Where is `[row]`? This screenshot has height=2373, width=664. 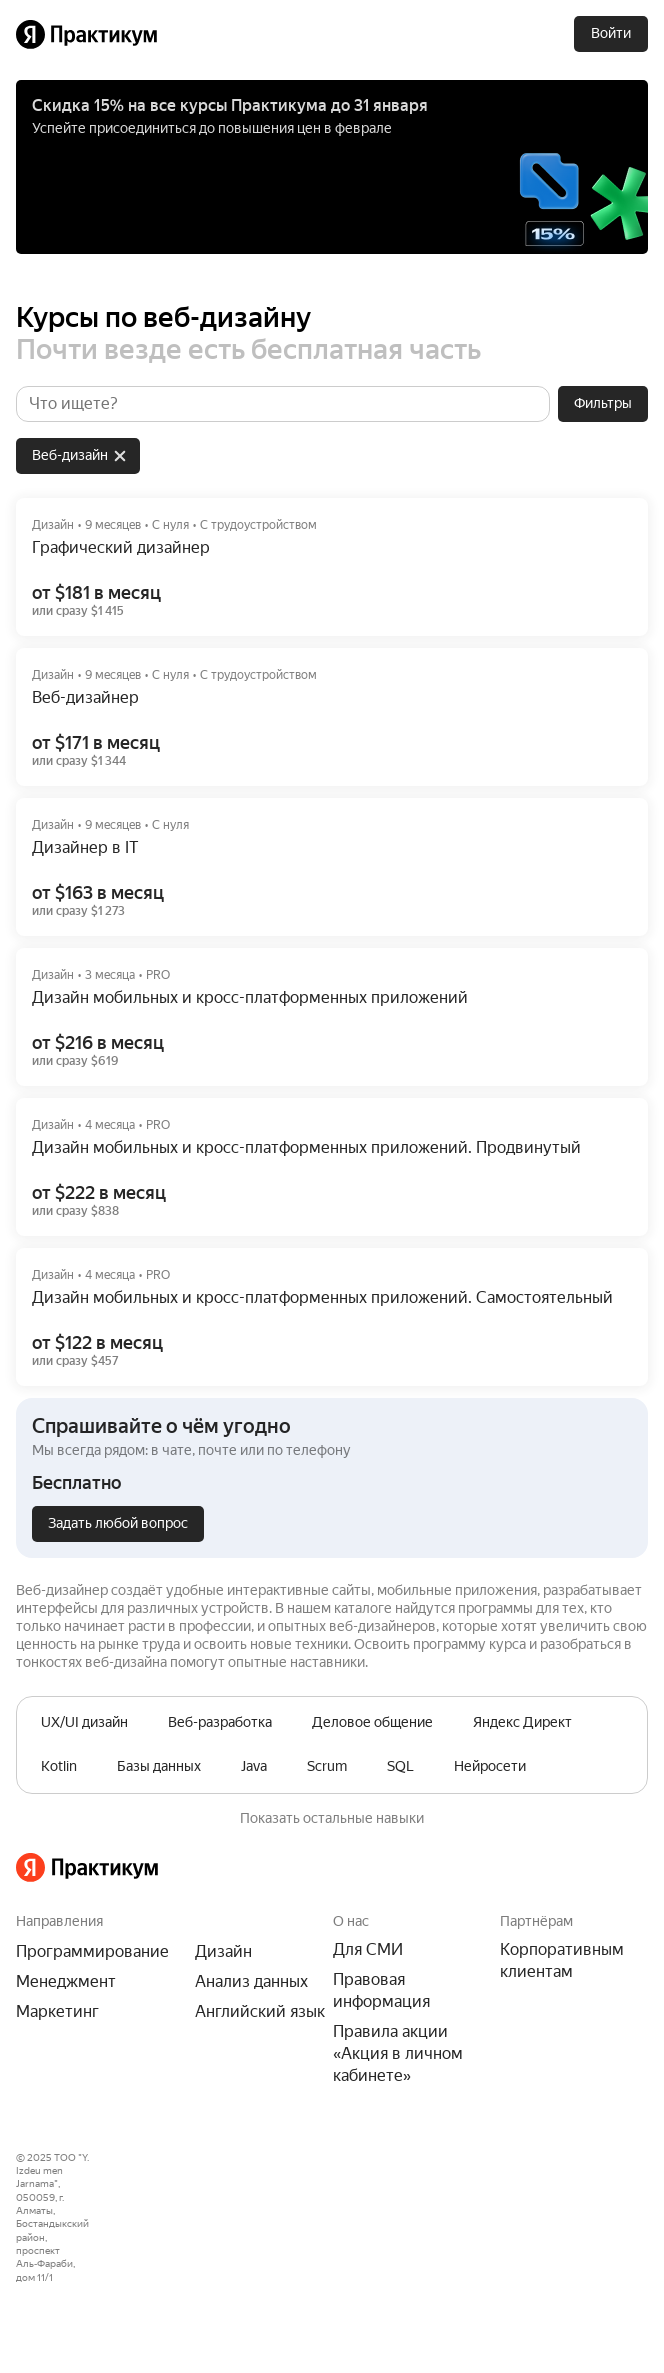 [row] is located at coordinates (78, 456).